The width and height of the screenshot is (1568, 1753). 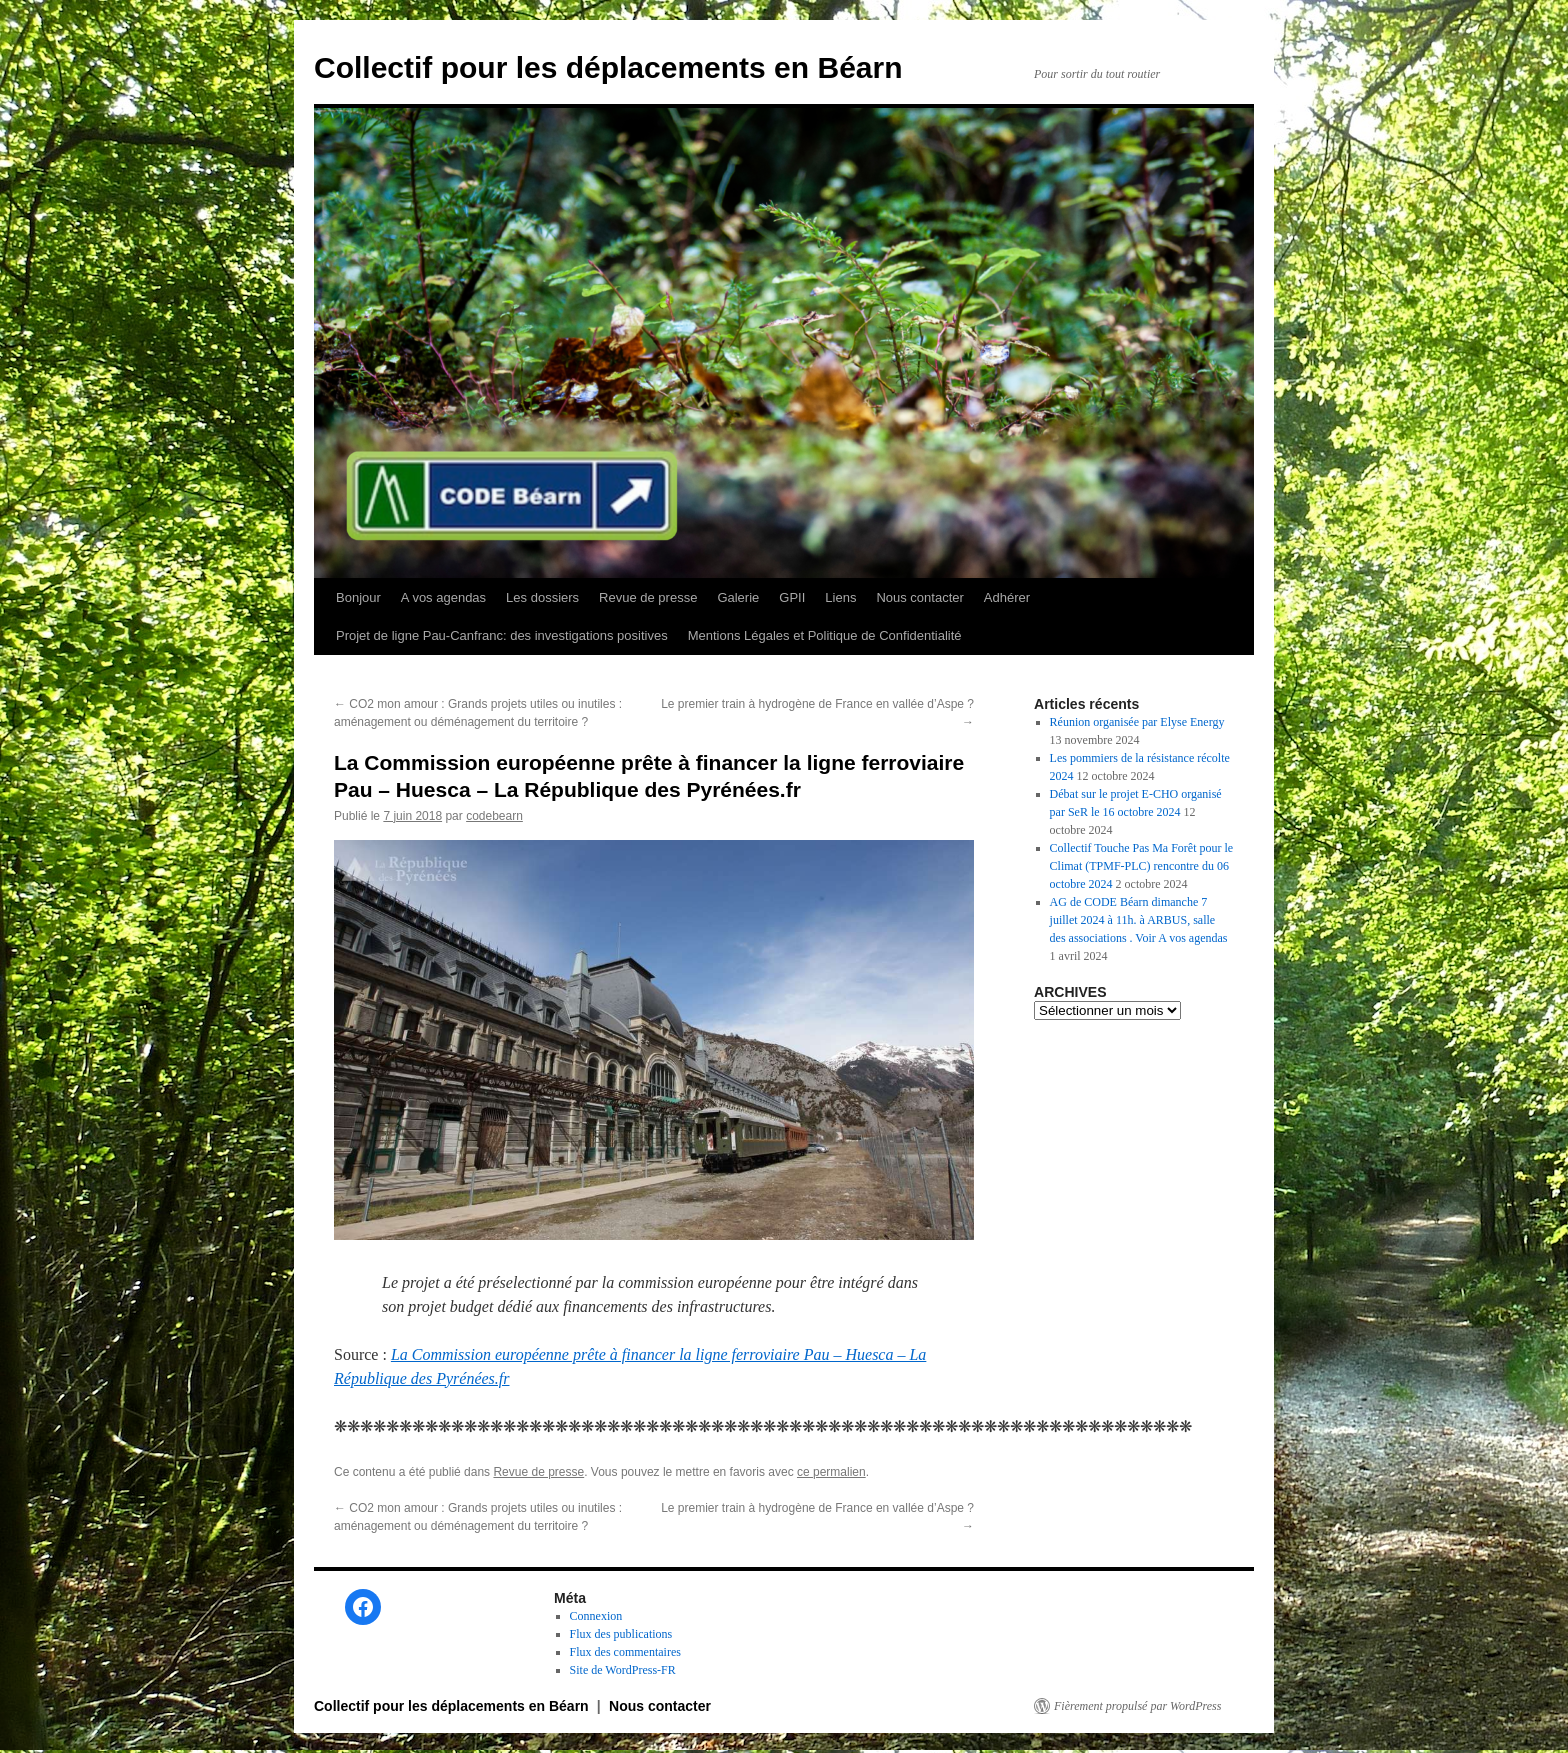 I want to click on Connexion, so click(x=596, y=1616).